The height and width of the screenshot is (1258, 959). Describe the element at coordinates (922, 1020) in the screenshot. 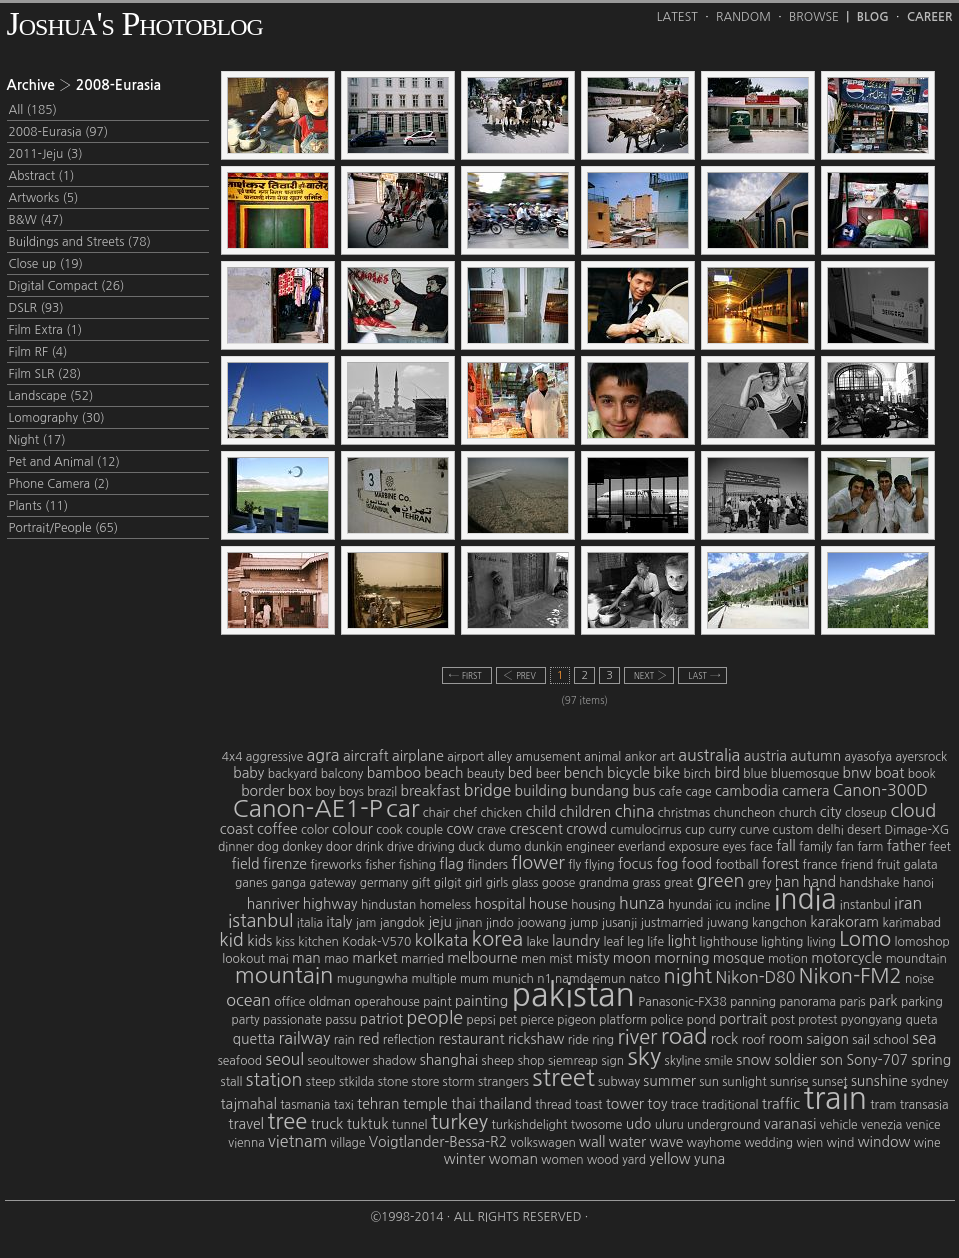

I see `queta` at that location.